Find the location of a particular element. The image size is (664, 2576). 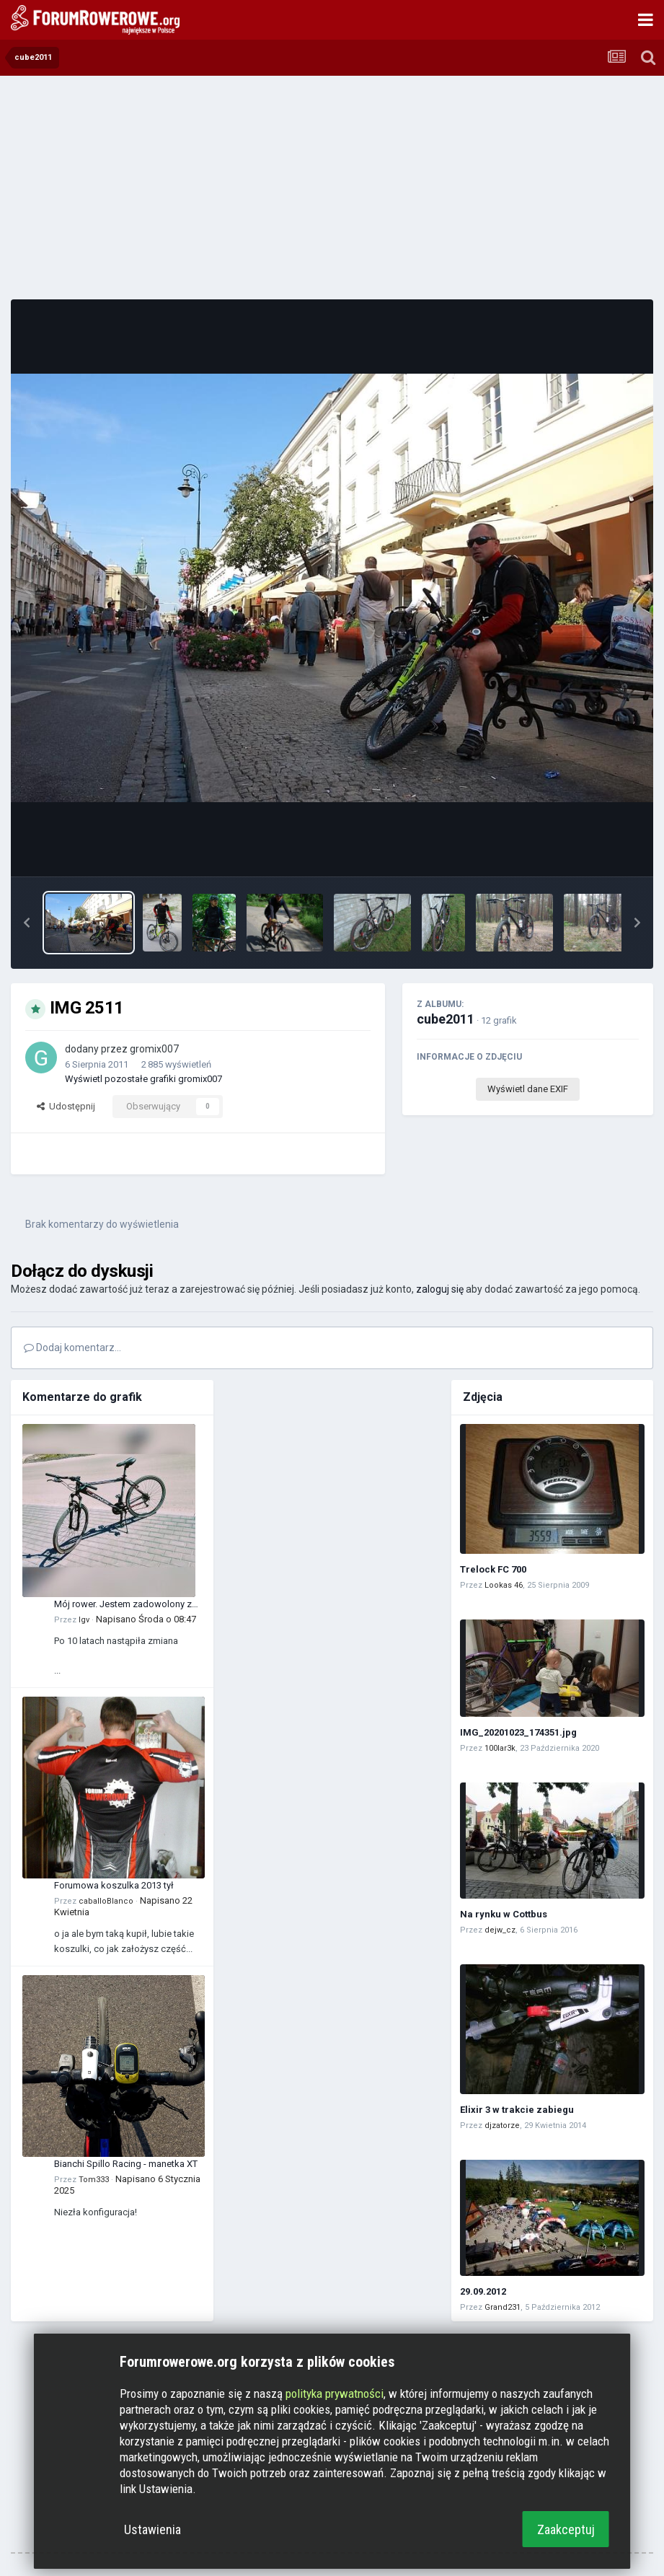

gromix007 is located at coordinates (154, 1049).